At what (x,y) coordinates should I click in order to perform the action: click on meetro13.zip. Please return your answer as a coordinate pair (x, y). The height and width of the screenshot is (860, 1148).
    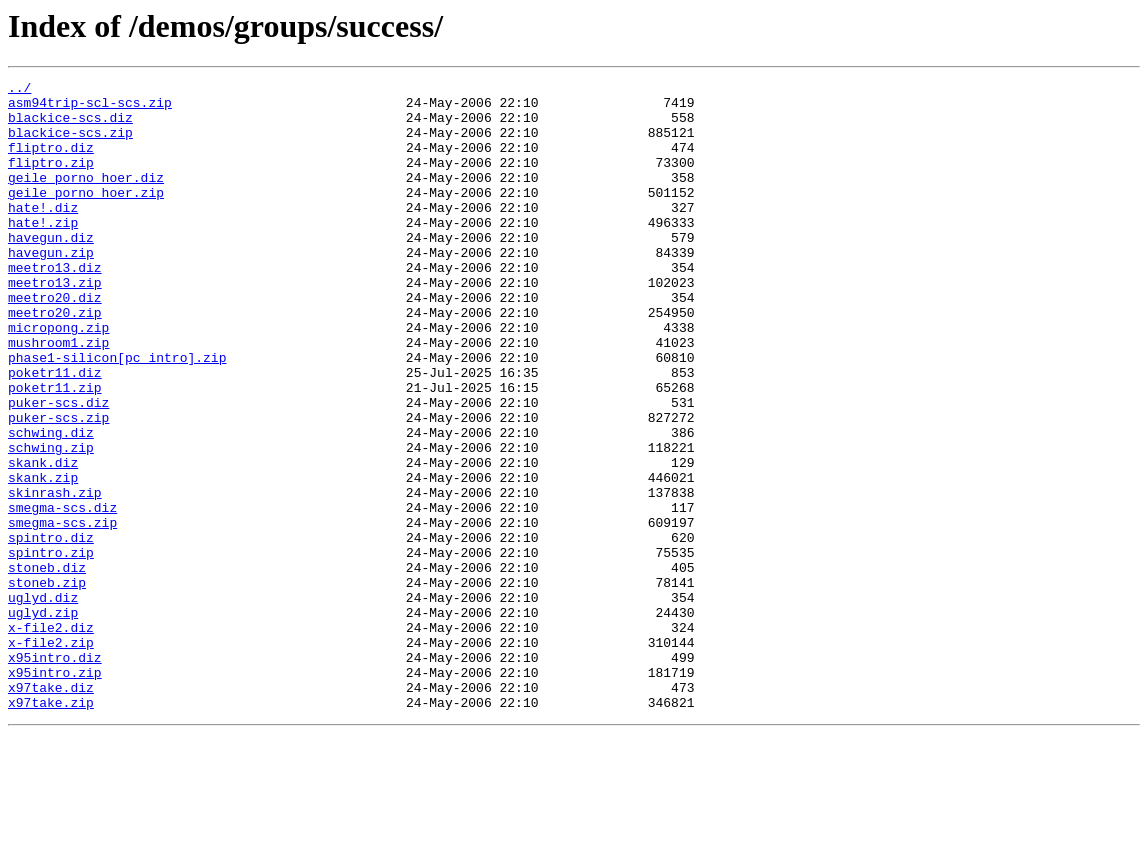
    Looking at the image, I should click on (55, 324).